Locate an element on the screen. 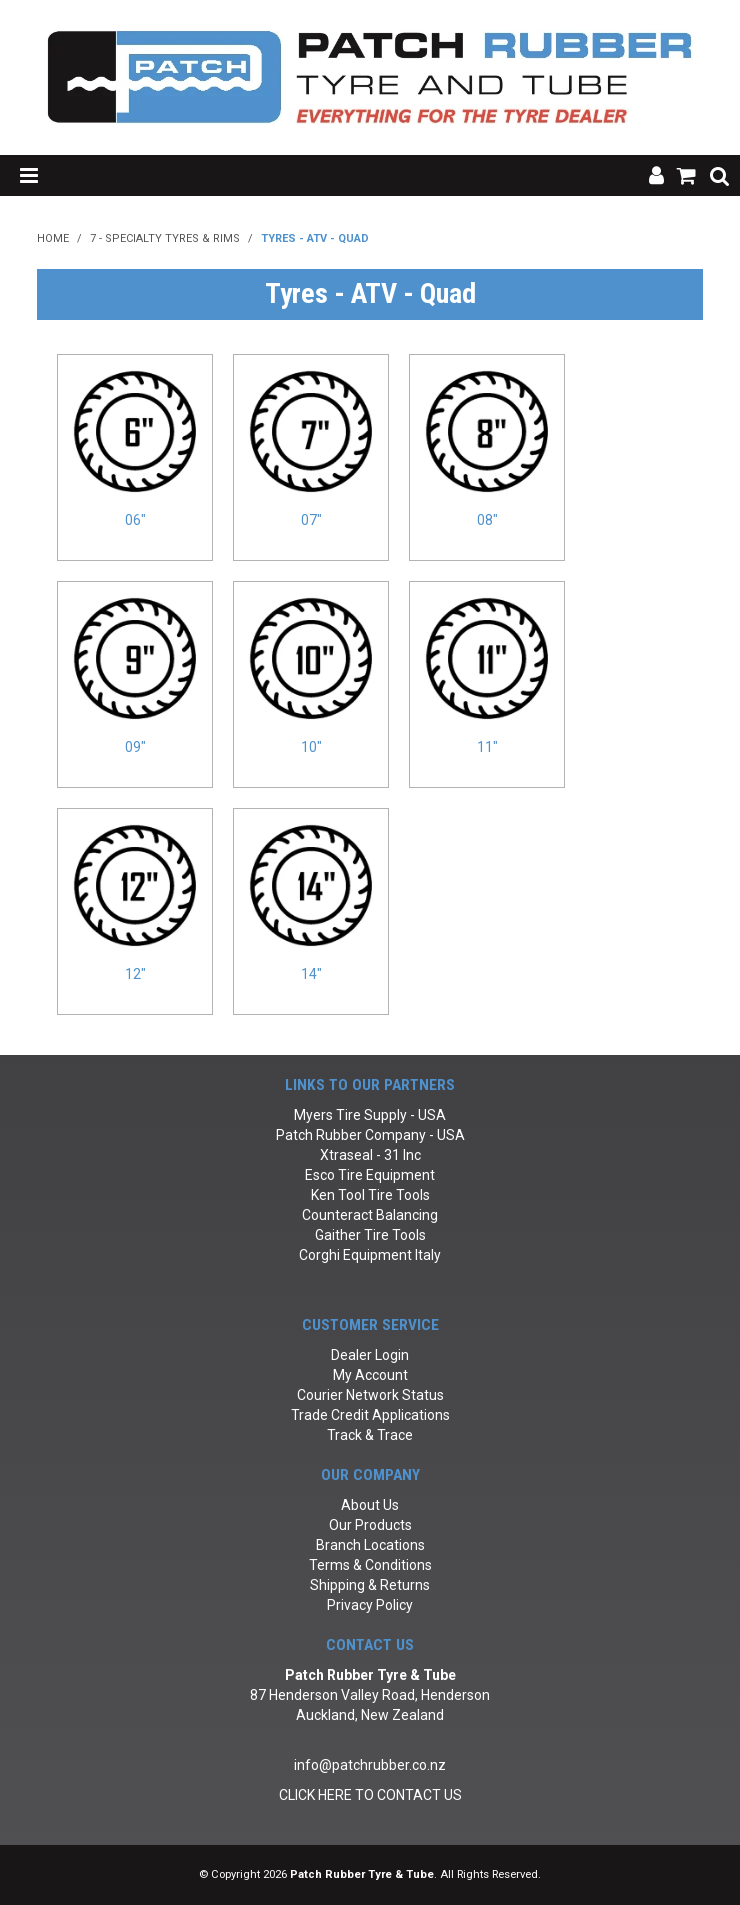  Trade Credit Applications is located at coordinates (370, 1415).